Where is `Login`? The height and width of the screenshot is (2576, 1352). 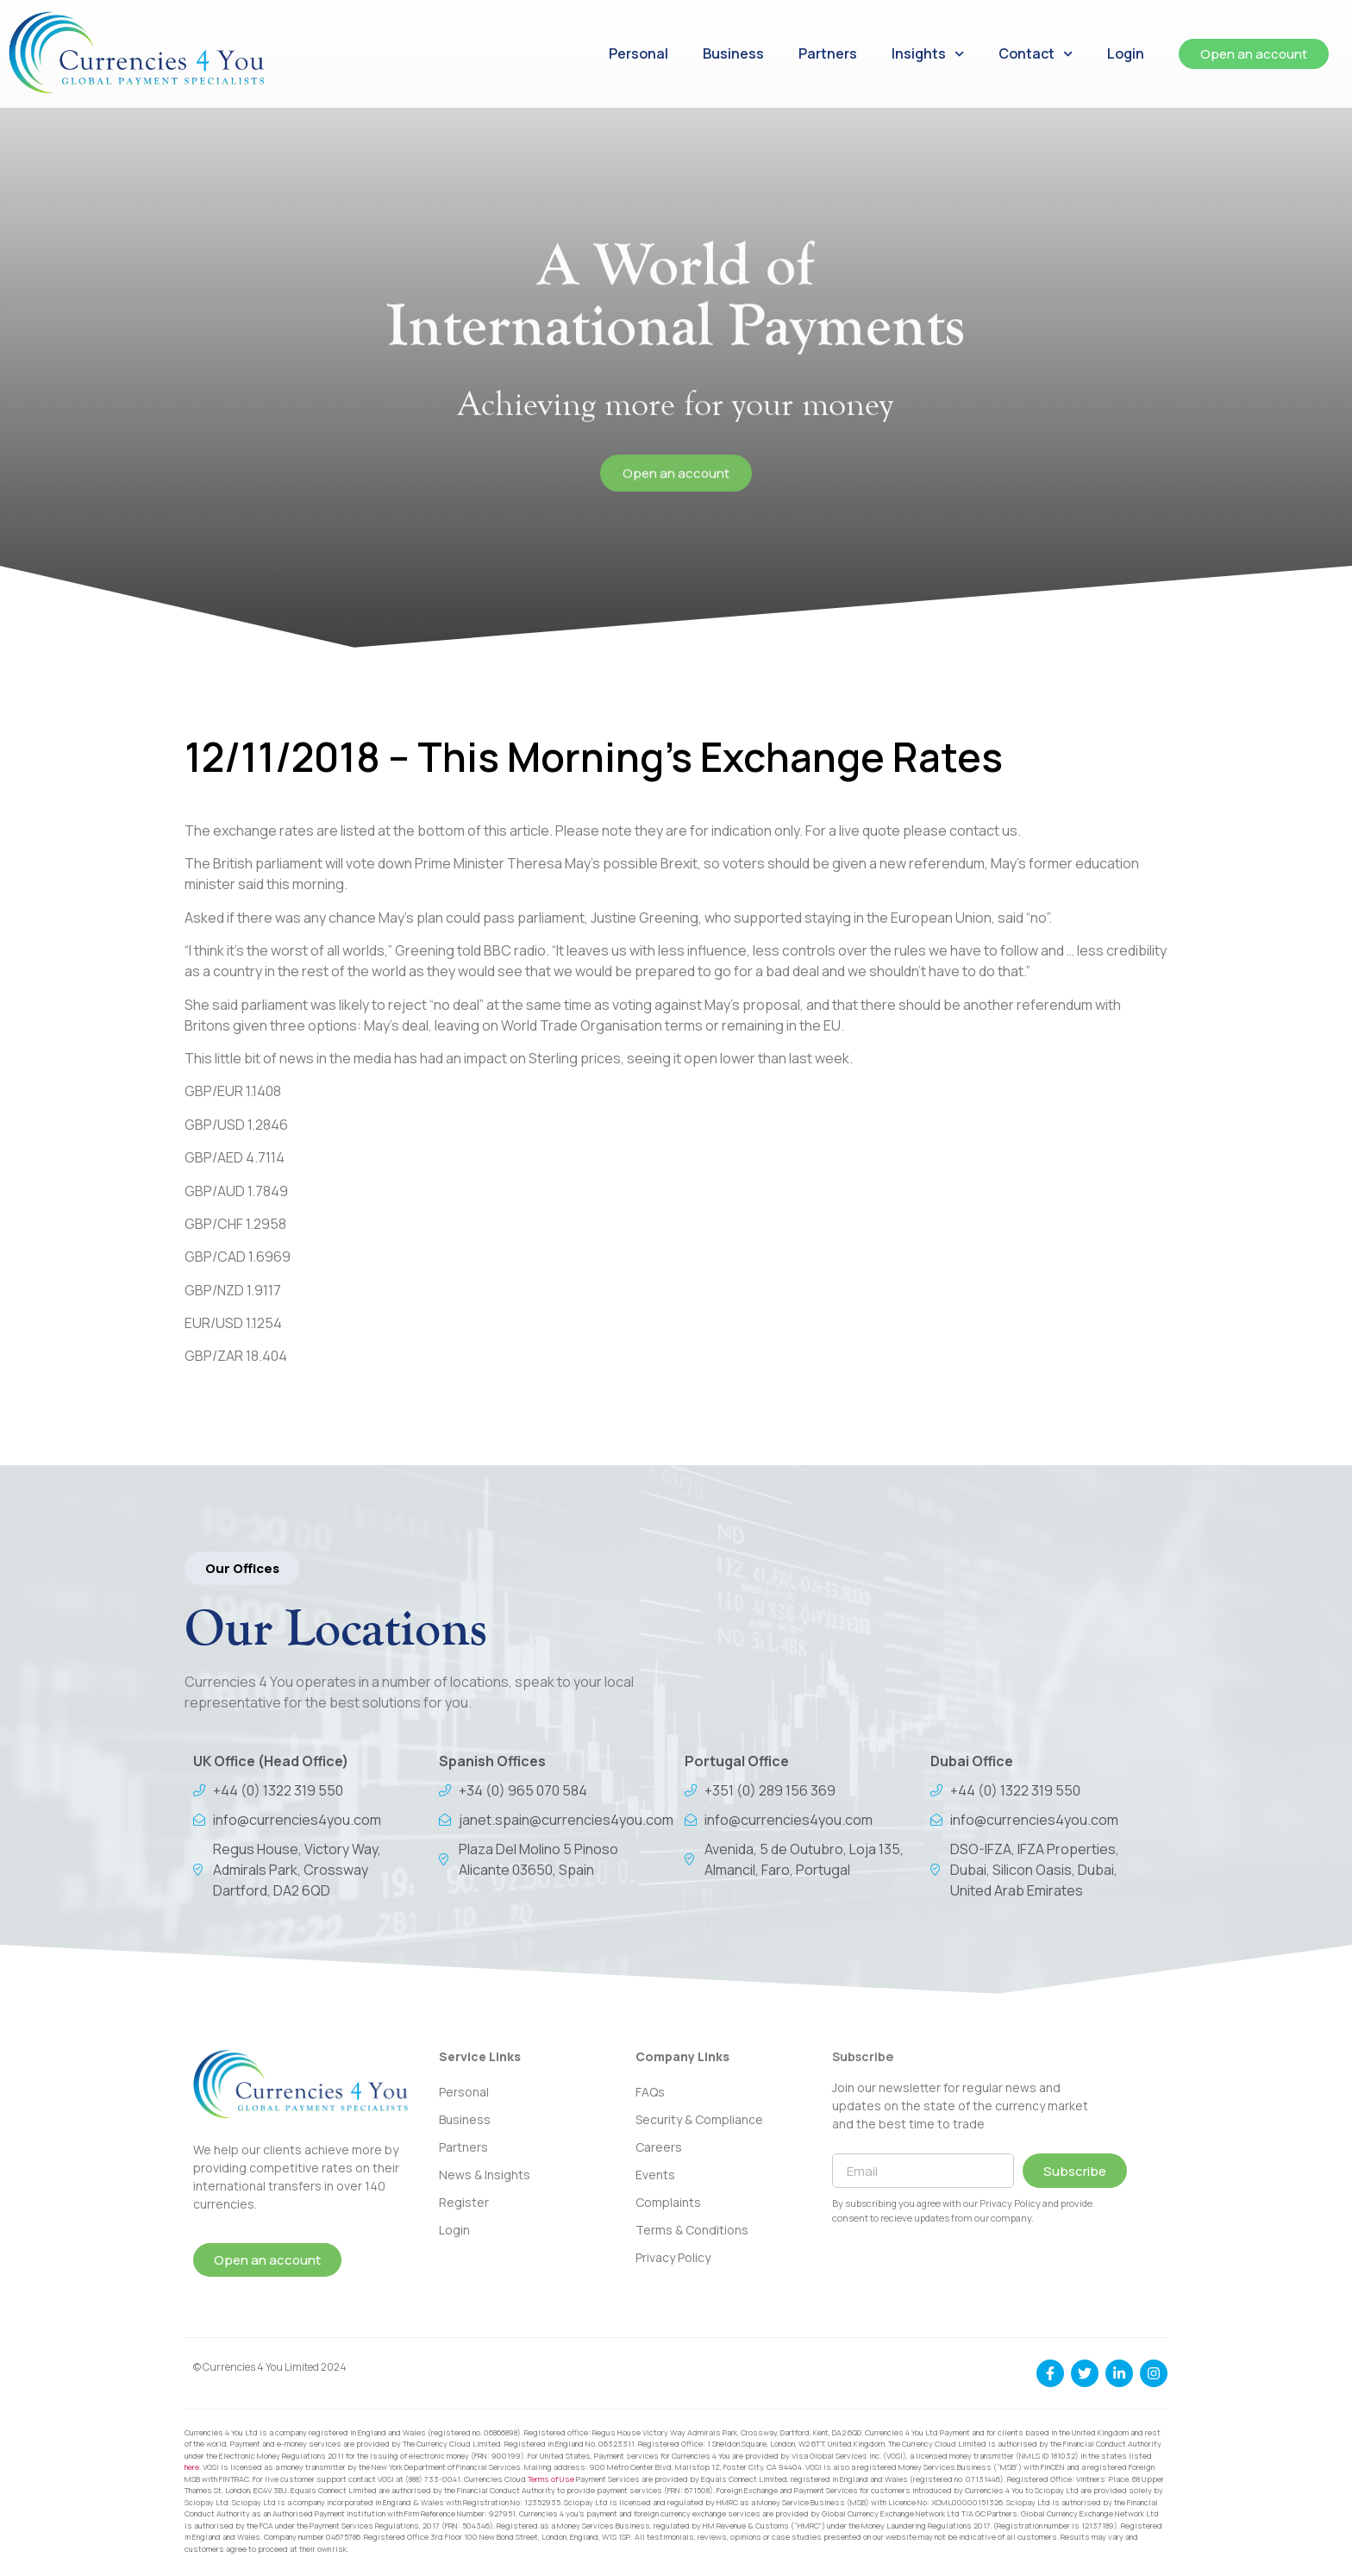 Login is located at coordinates (1125, 53).